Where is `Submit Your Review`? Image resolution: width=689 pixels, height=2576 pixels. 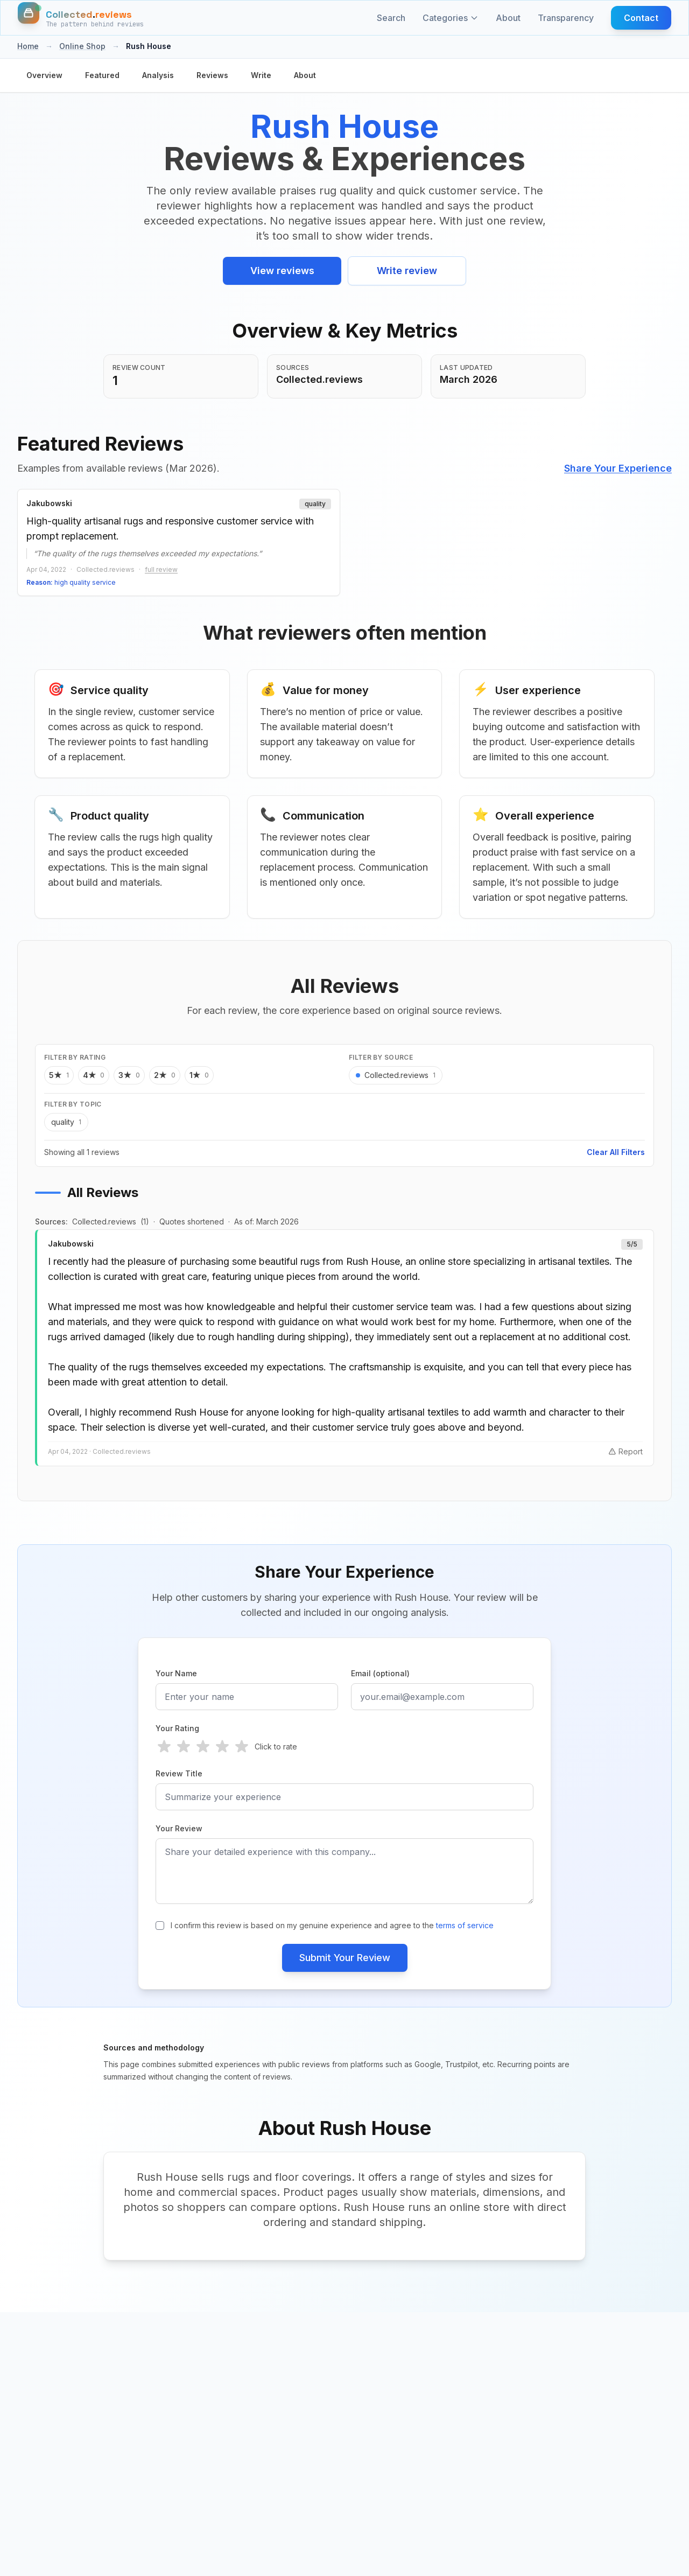 Submit Your Review is located at coordinates (344, 1958).